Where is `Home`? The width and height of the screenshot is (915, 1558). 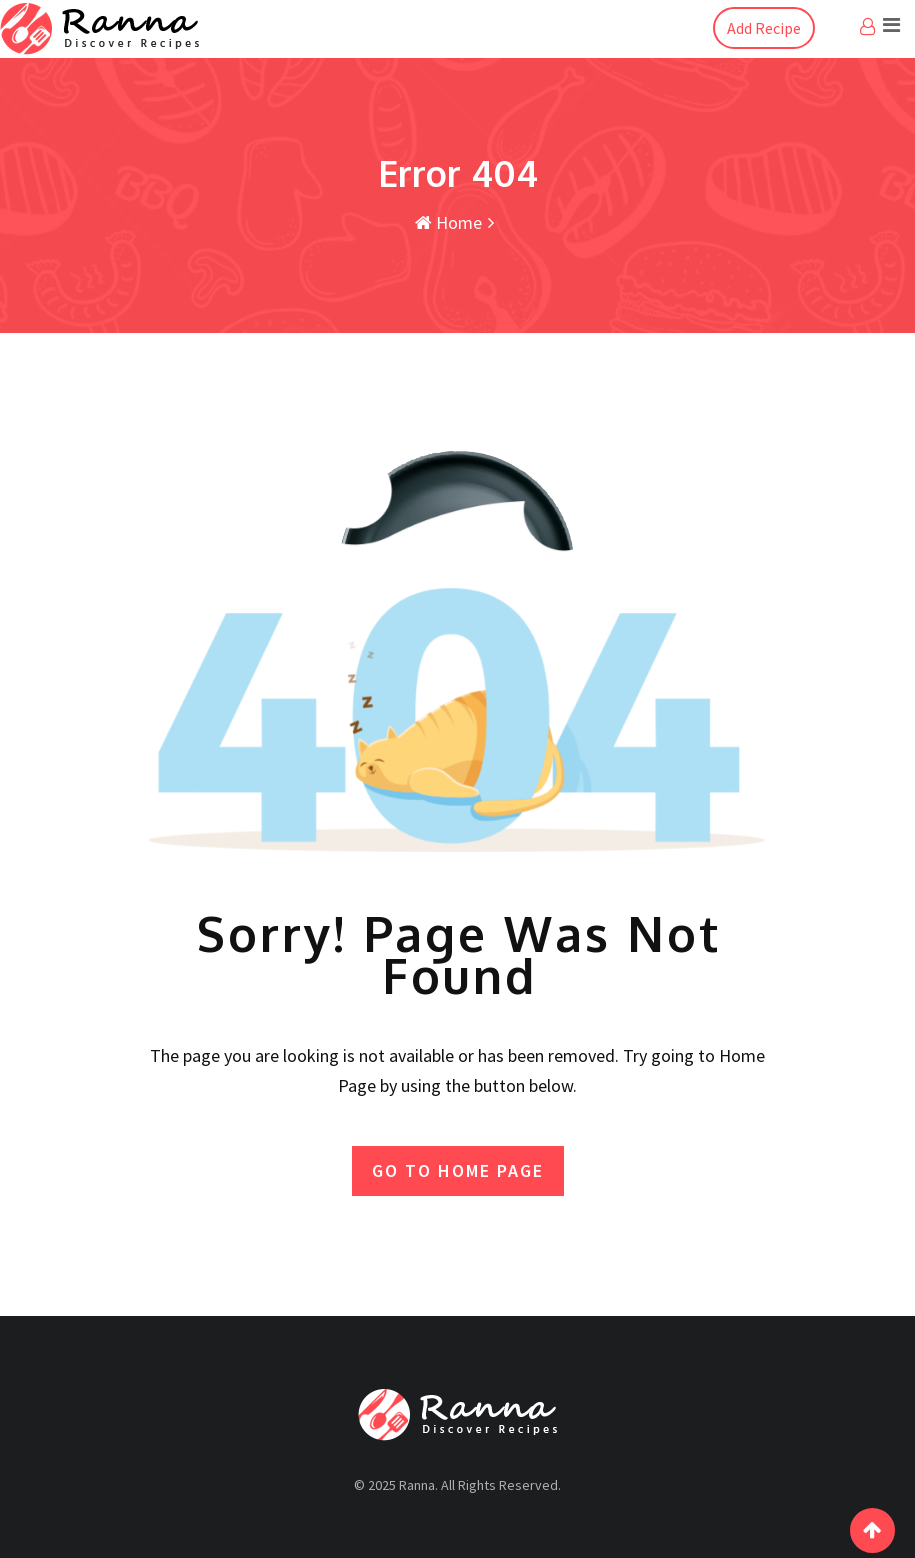 Home is located at coordinates (448, 222).